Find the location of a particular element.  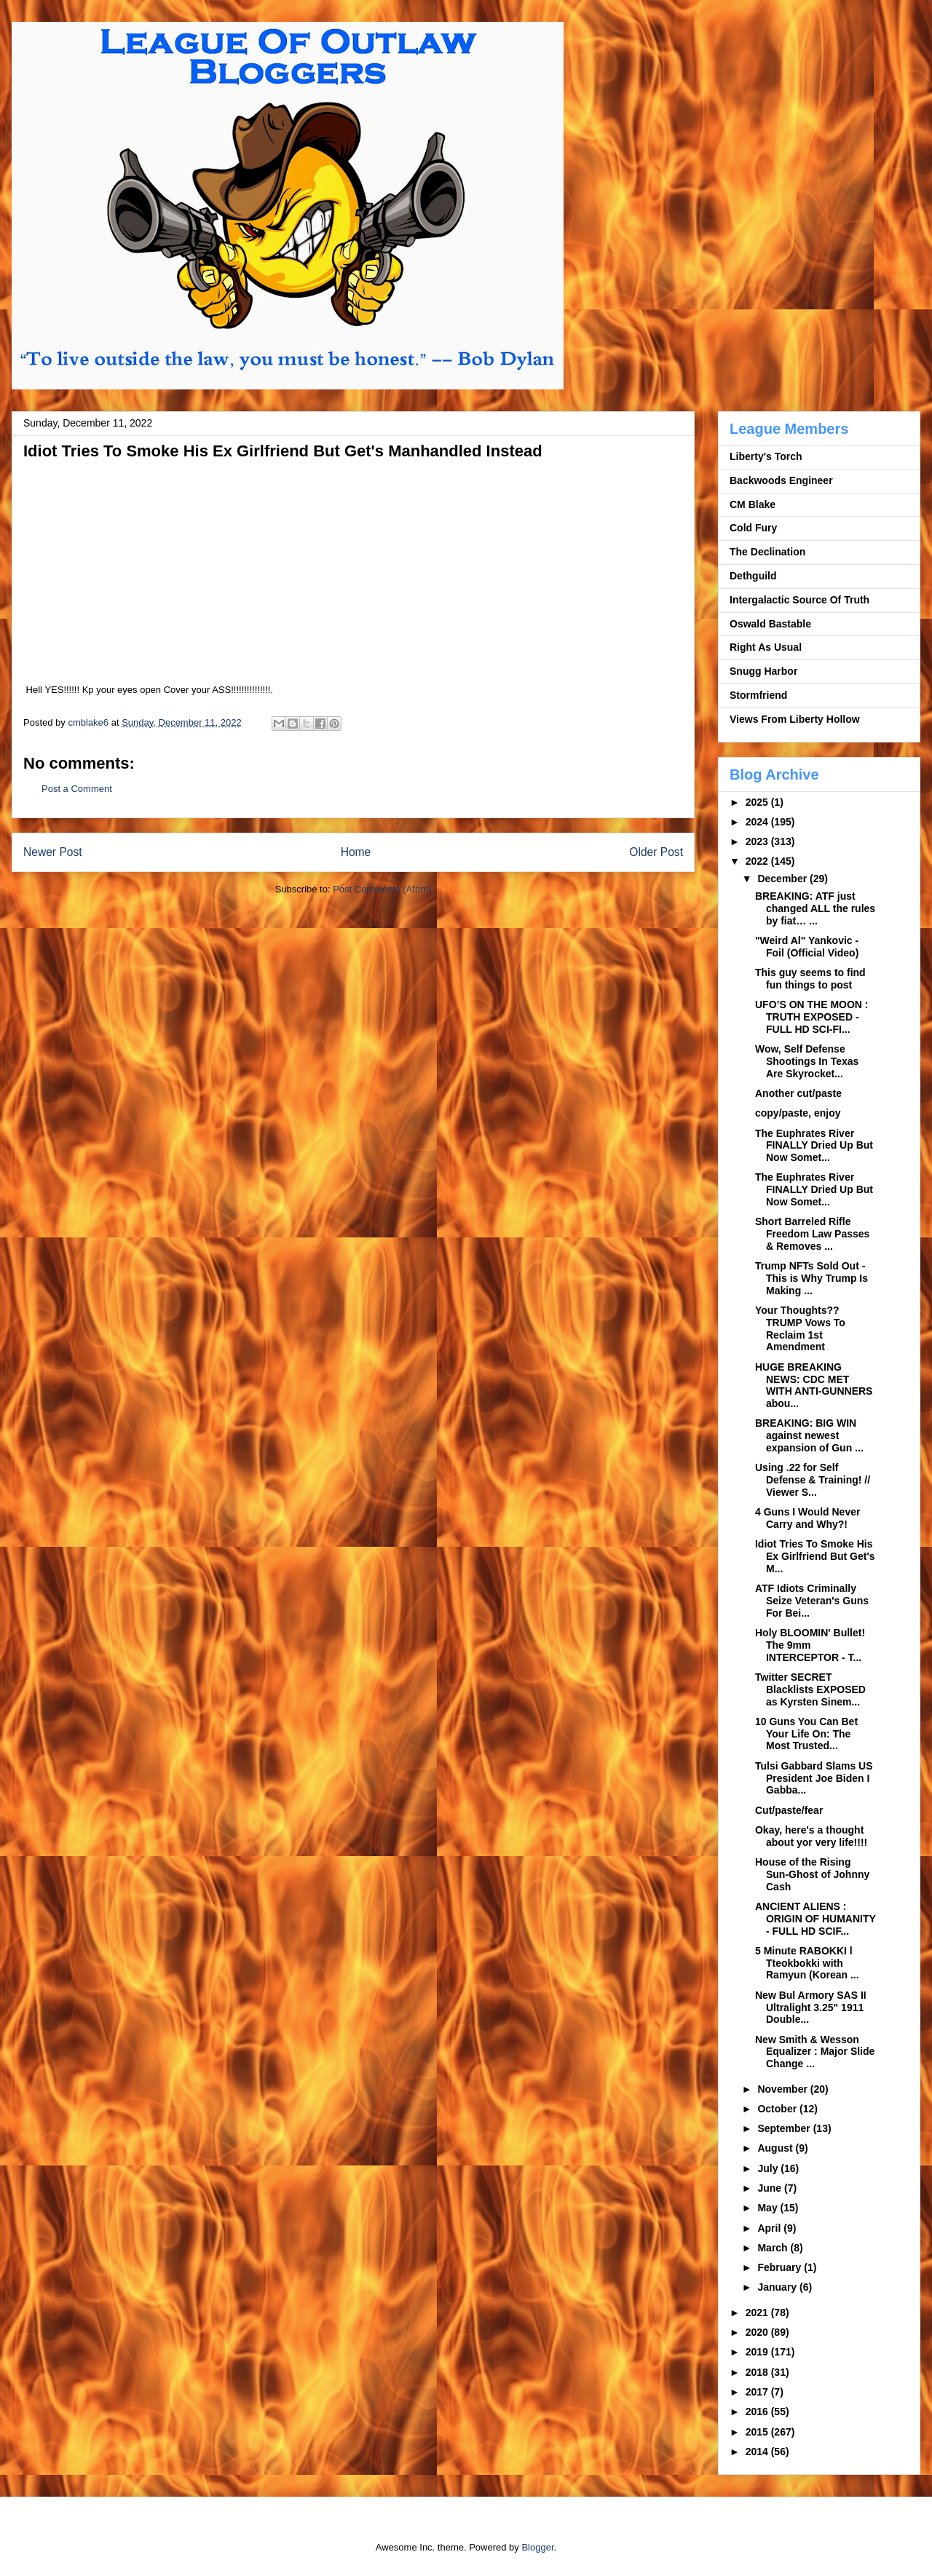

2016 is located at coordinates (758, 2411).